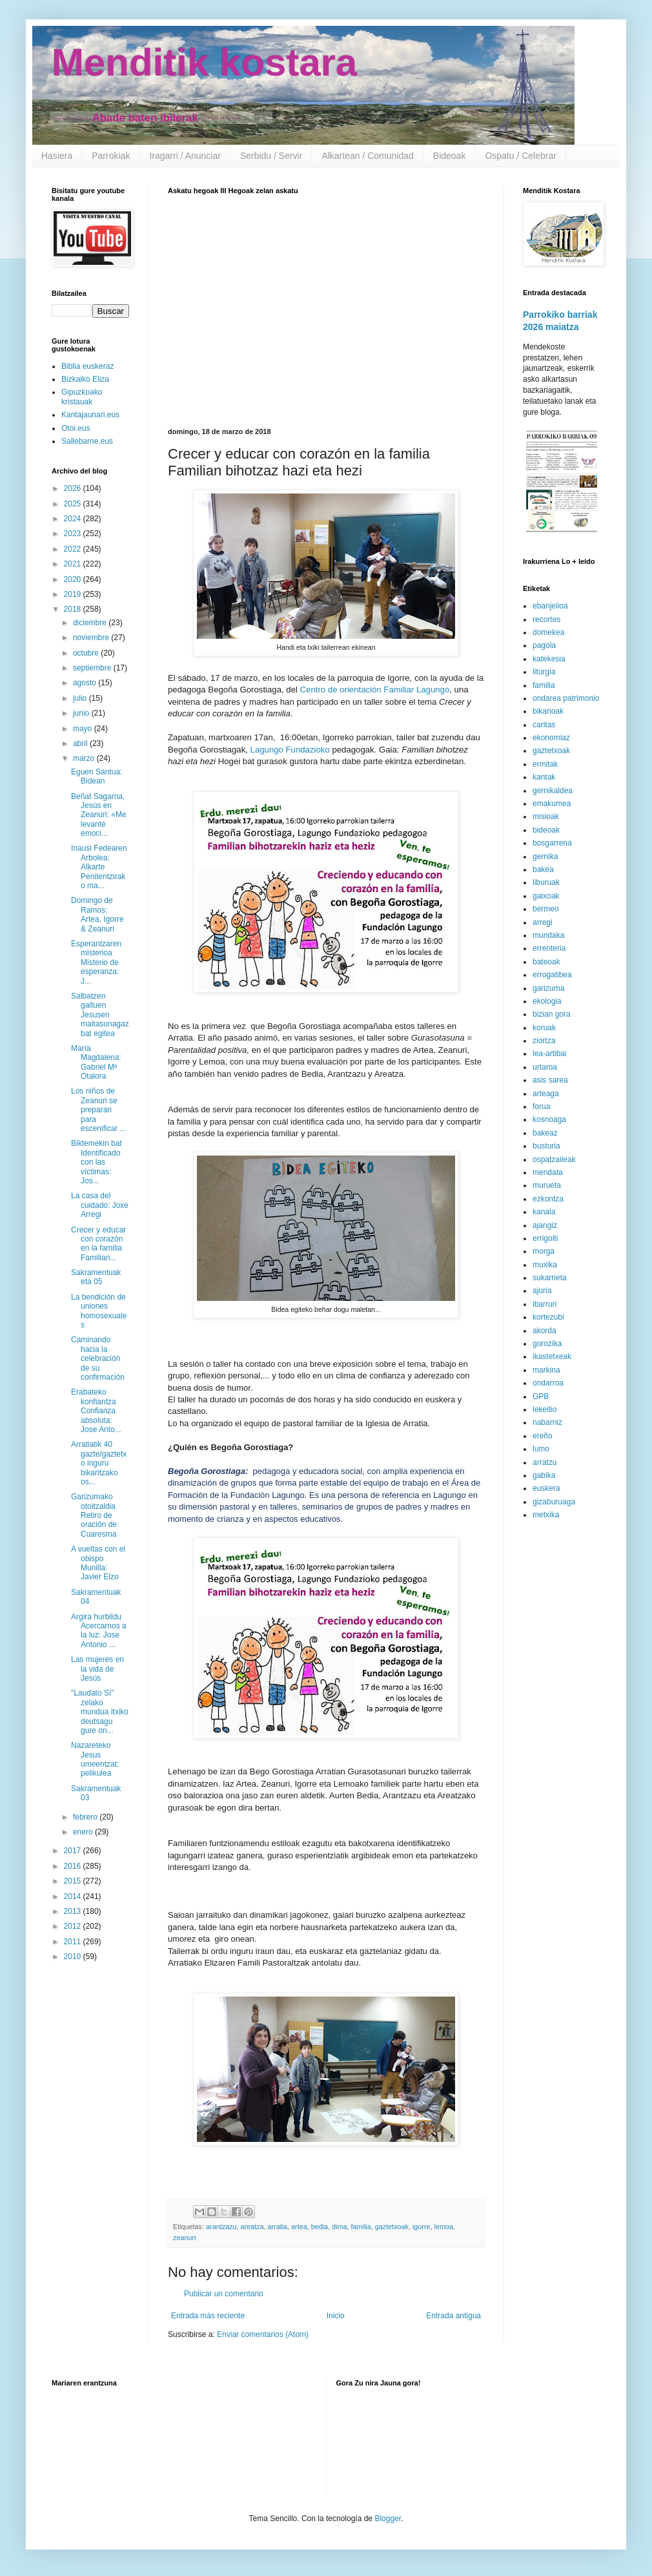  What do you see at coordinates (550, 1080) in the screenshot?
I see `asis sarea` at bounding box center [550, 1080].